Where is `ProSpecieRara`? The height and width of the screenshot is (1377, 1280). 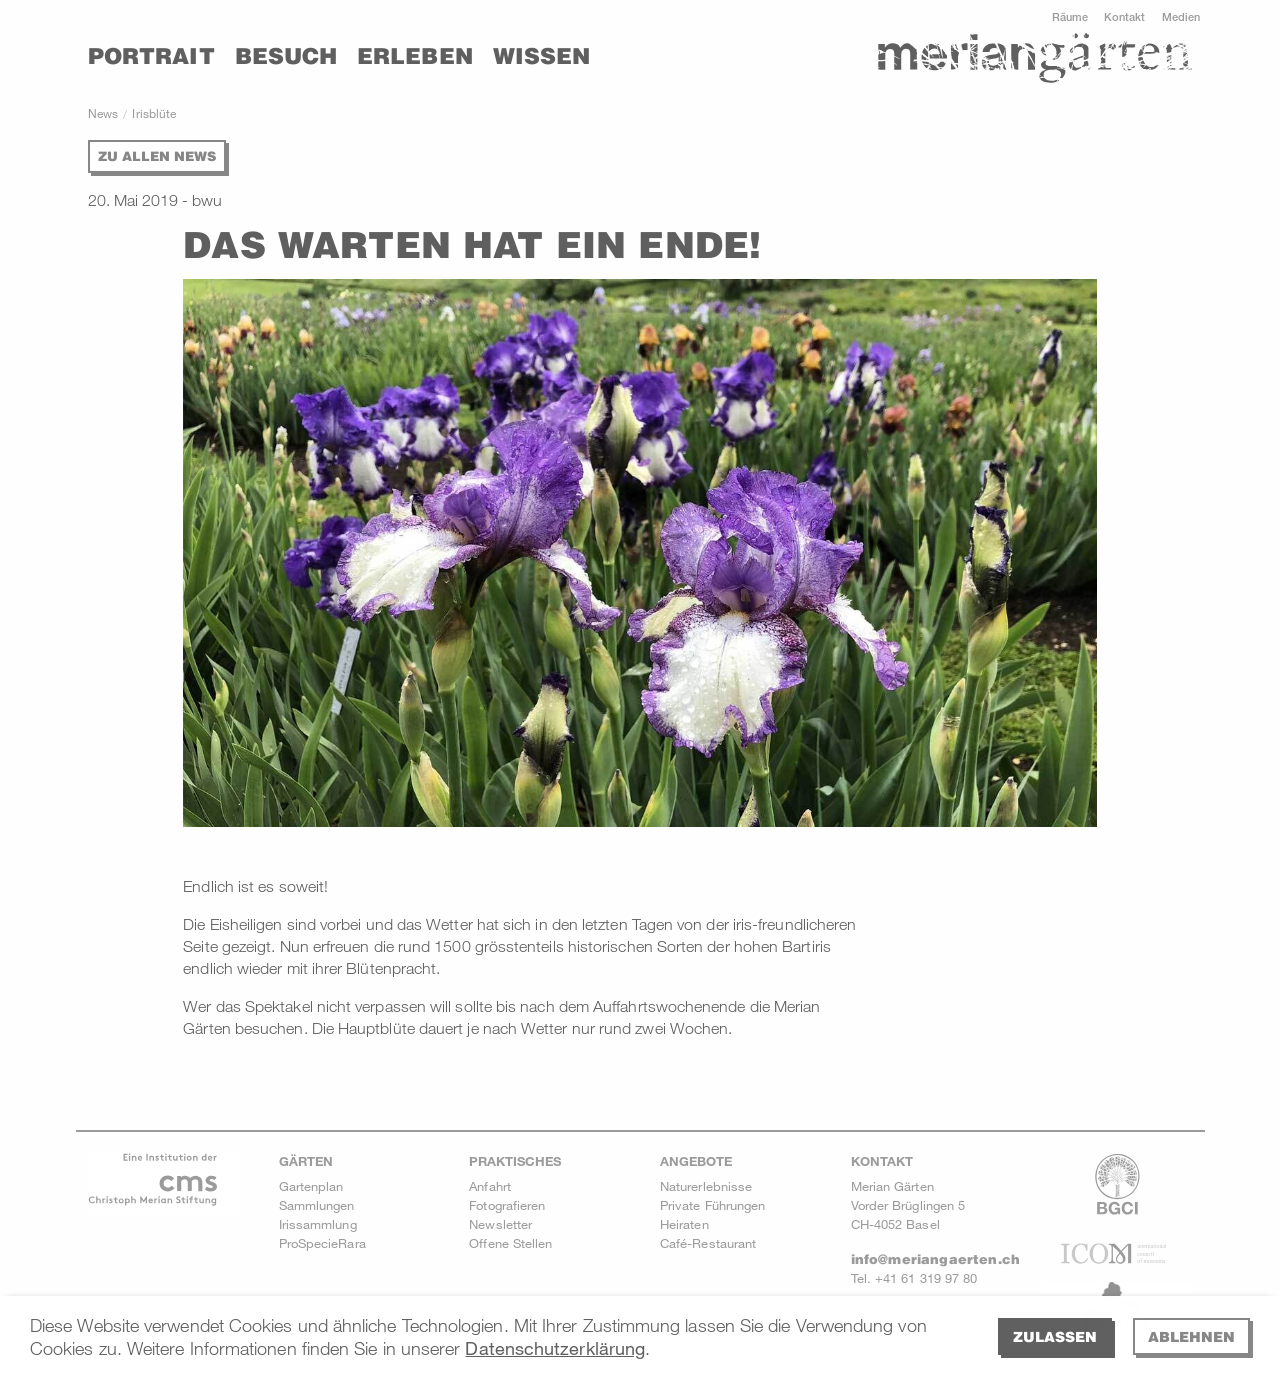
ProSpecieRara is located at coordinates (322, 1243).